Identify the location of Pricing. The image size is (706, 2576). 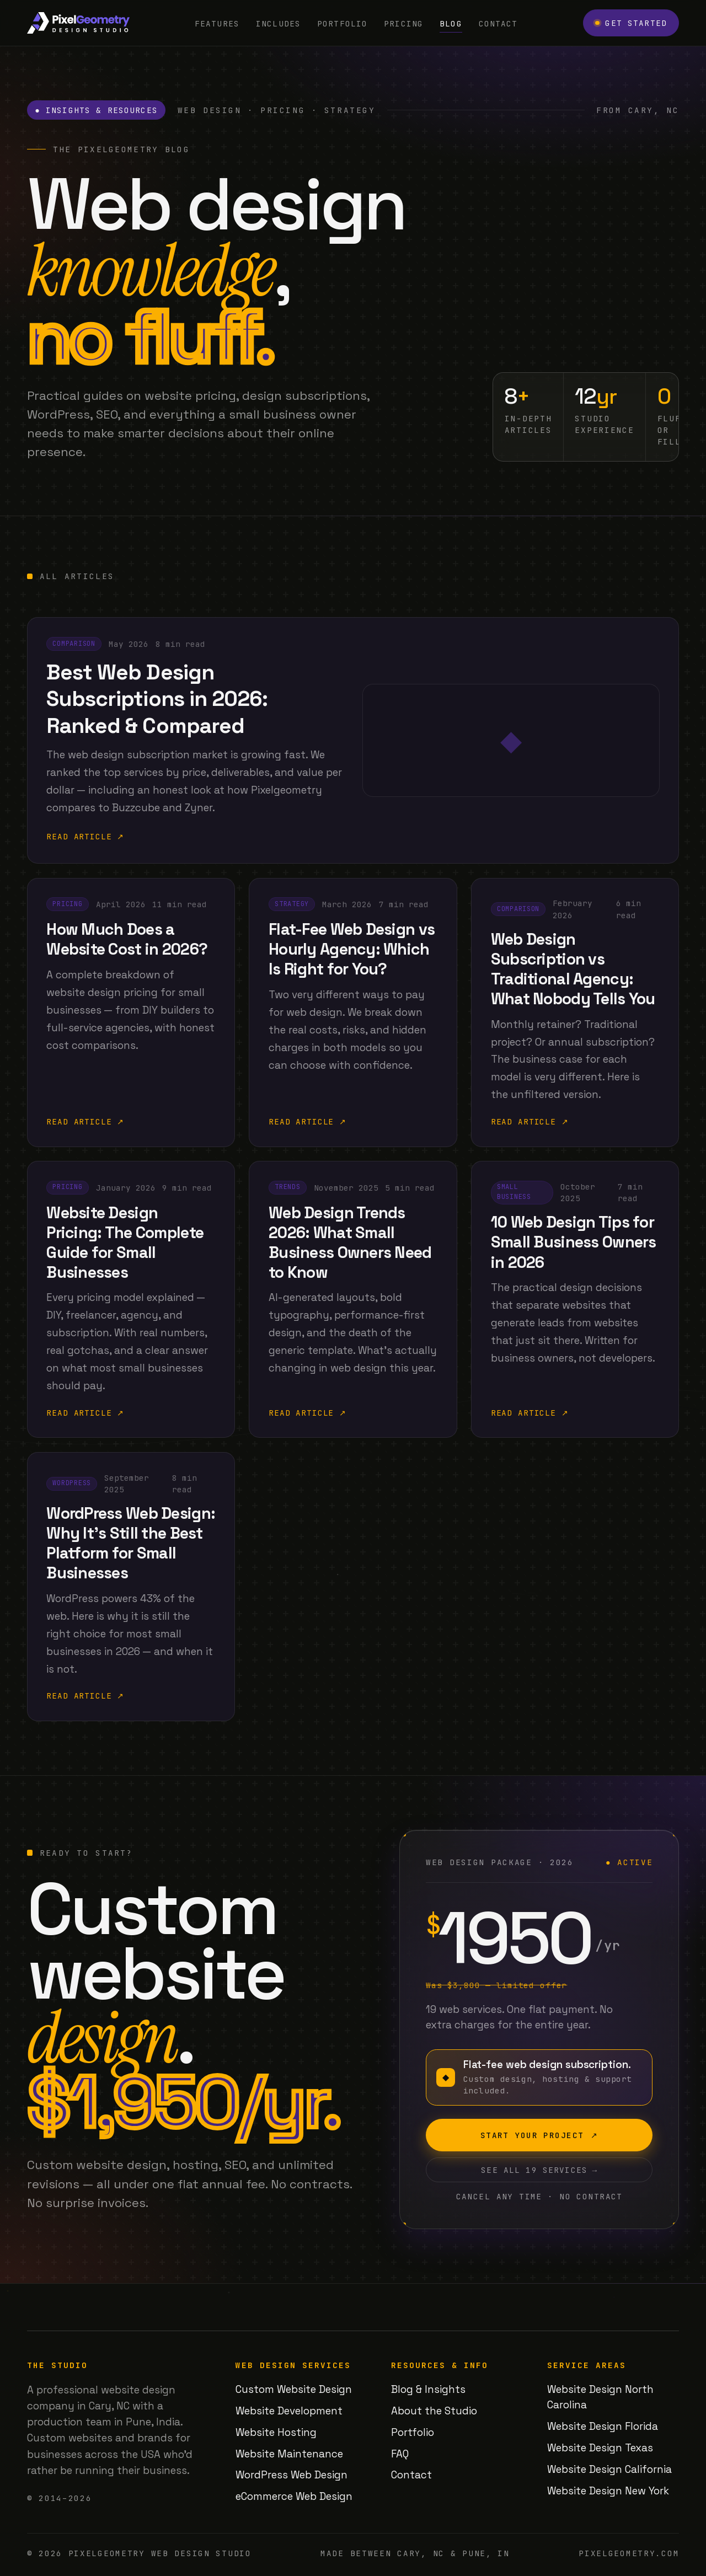
(403, 23).